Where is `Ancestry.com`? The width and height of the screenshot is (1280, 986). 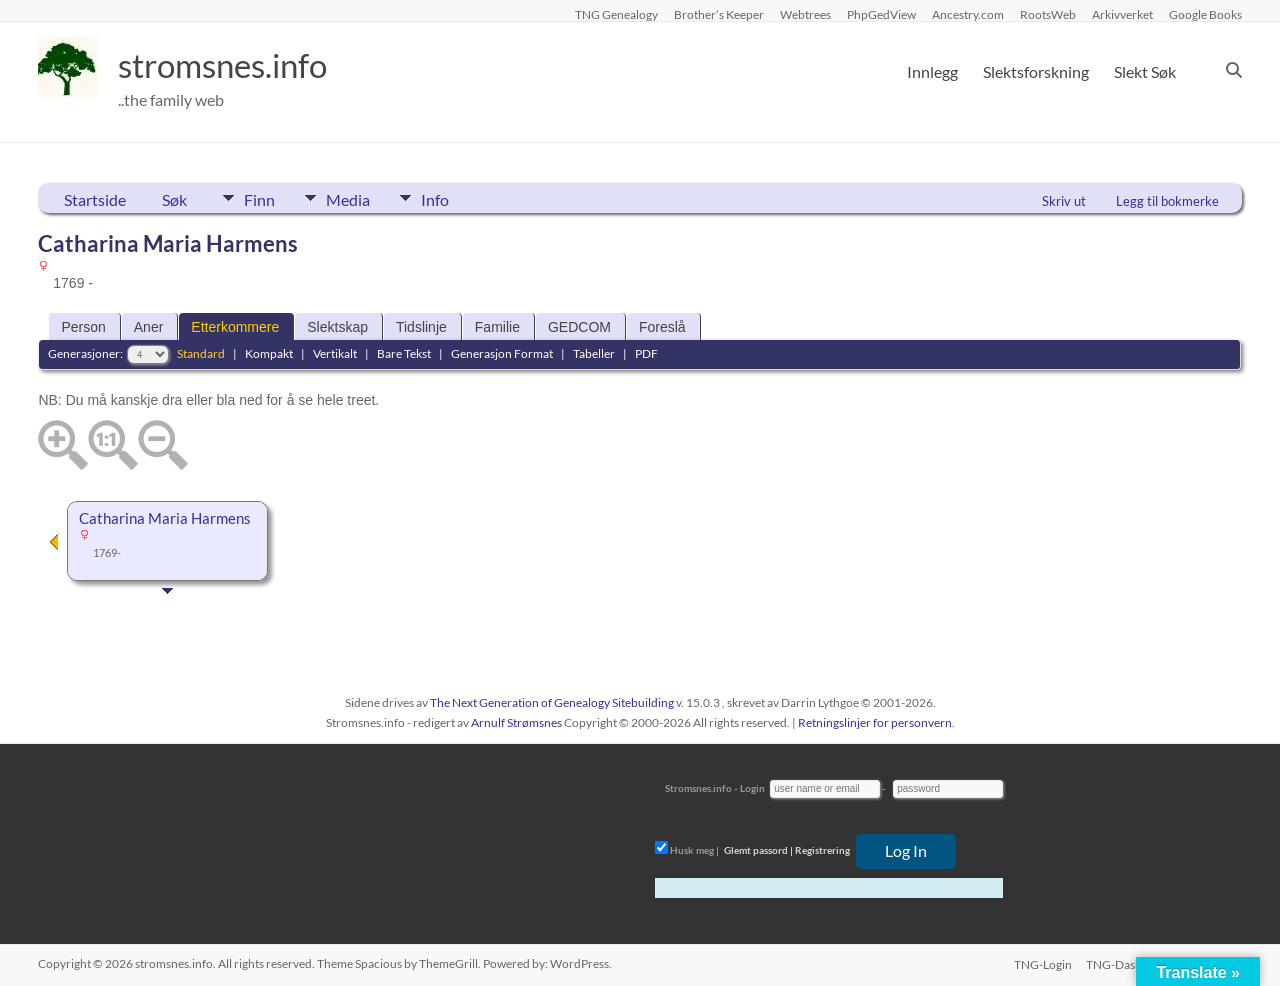 Ancestry.com is located at coordinates (968, 14).